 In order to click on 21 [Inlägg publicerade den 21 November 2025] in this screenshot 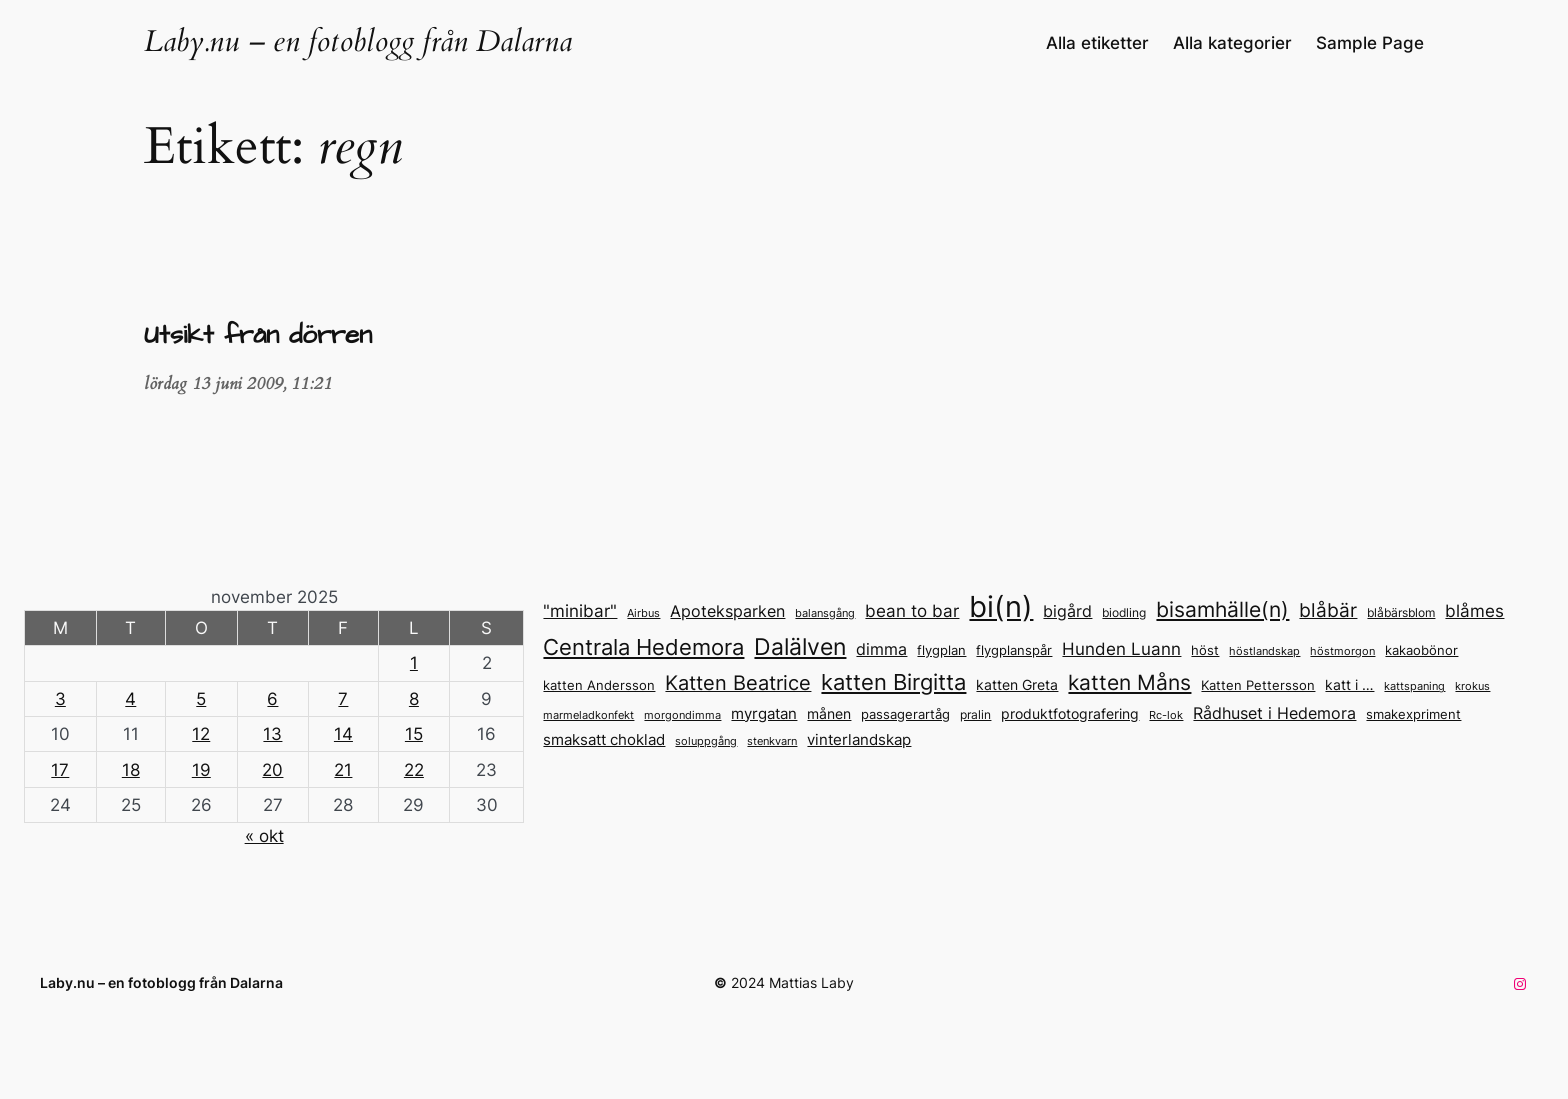, I will do `click(343, 770)`.